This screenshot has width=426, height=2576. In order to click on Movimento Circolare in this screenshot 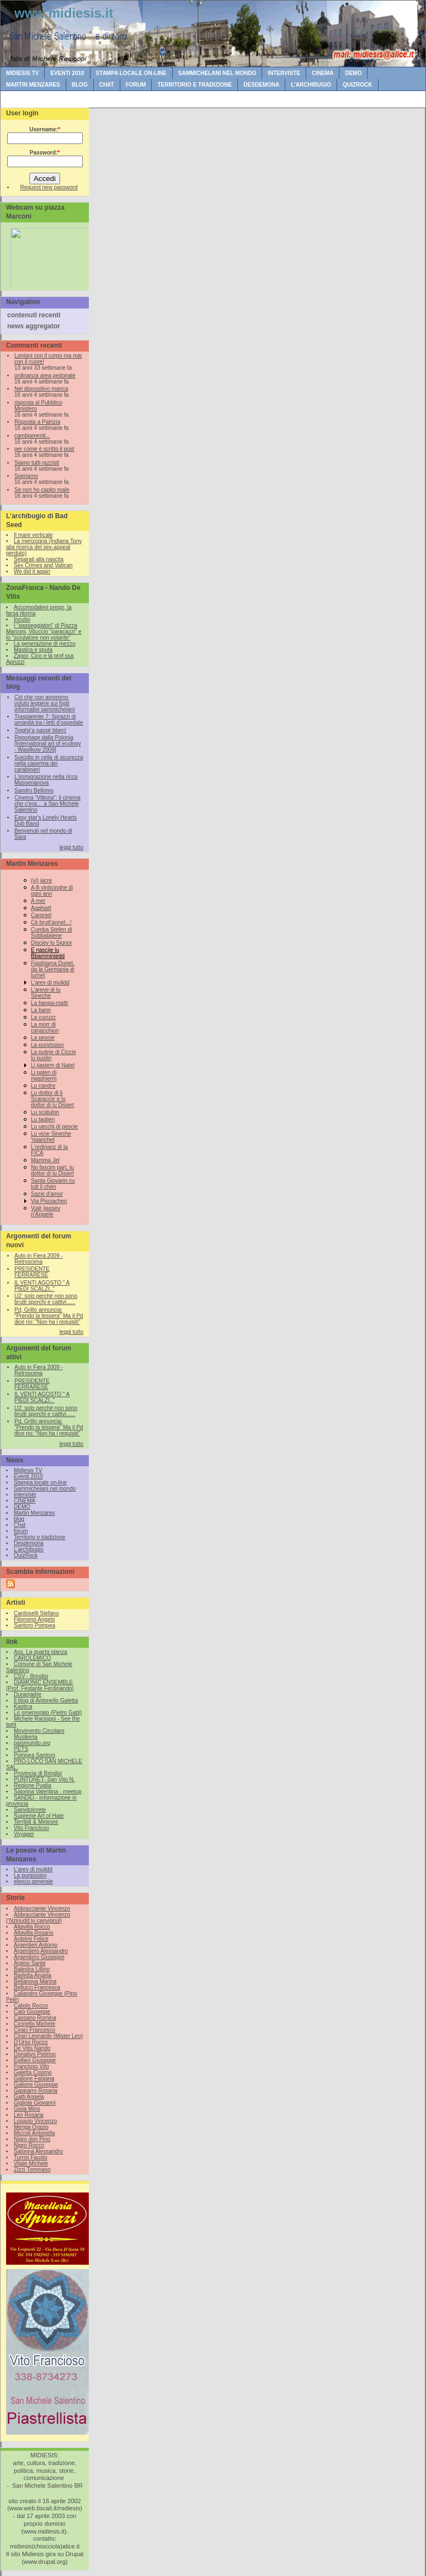, I will do `click(39, 1731)`.